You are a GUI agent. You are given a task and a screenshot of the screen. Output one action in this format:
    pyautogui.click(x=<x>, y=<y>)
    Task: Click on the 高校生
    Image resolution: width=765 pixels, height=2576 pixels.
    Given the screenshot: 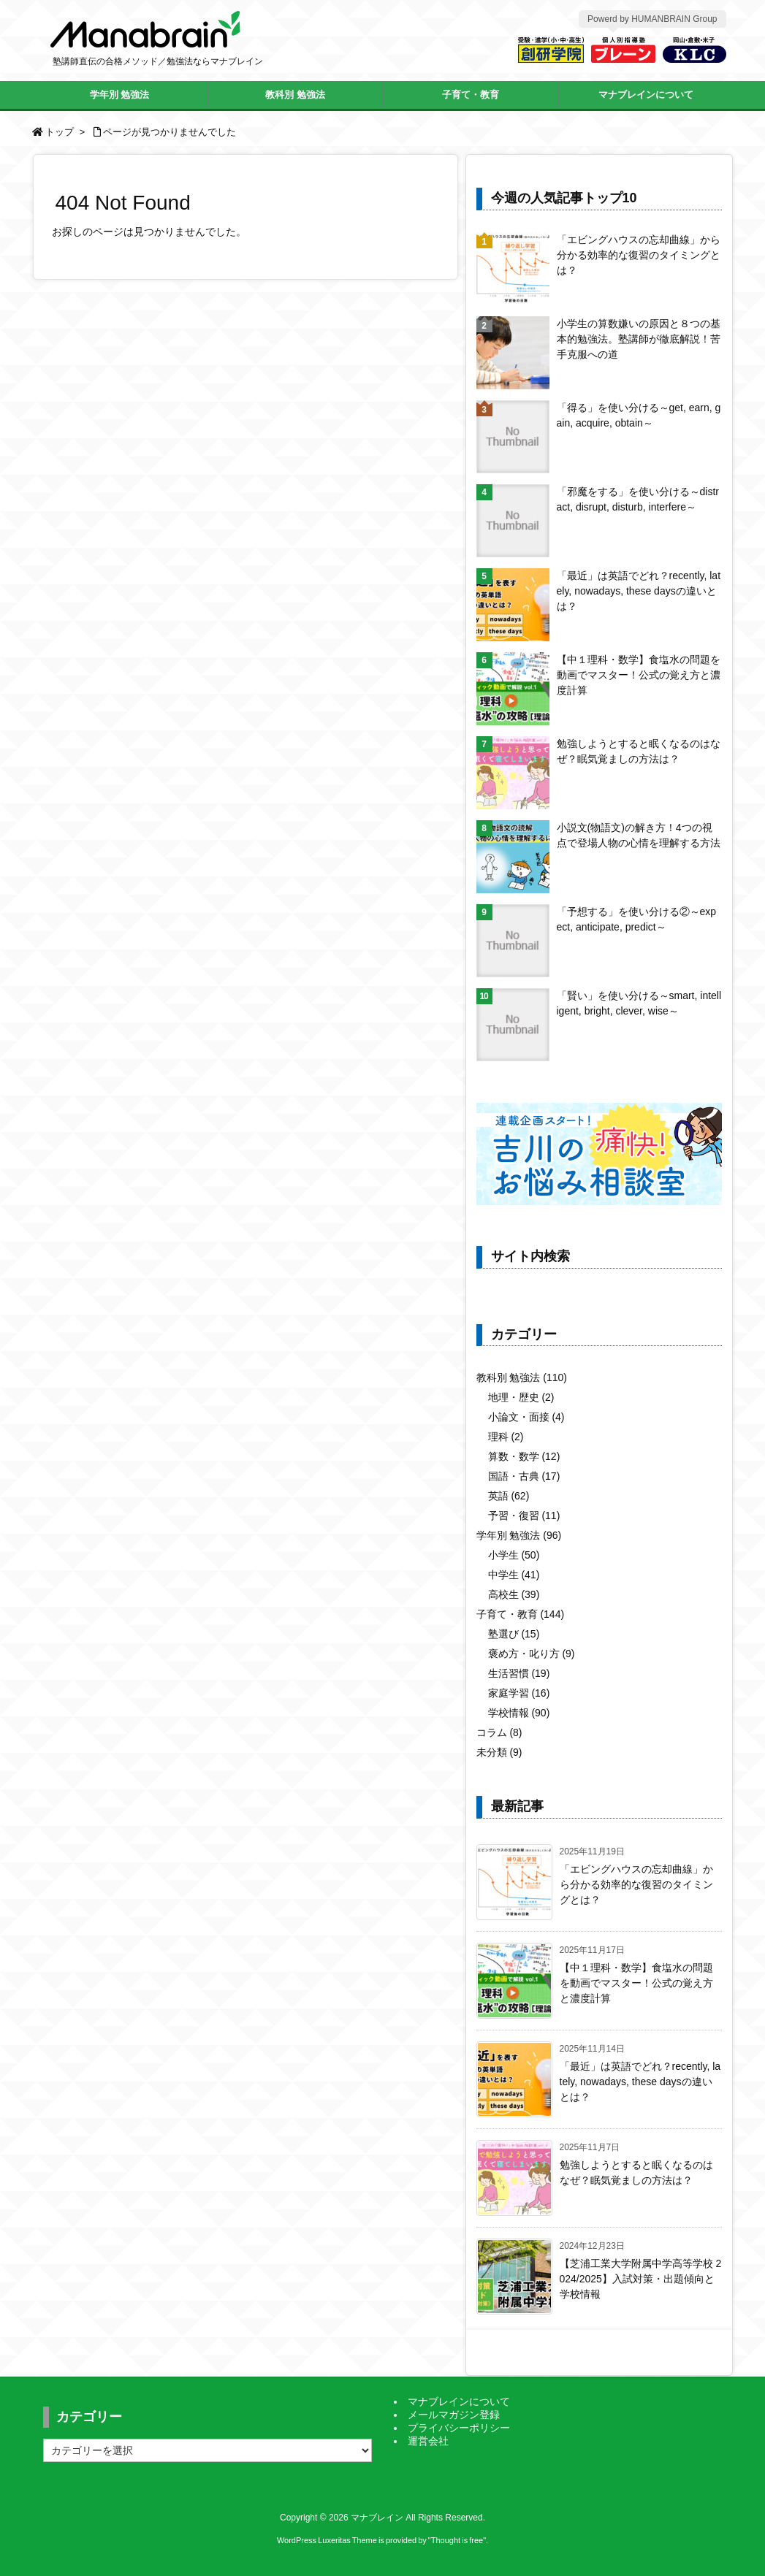 What is the action you would take?
    pyautogui.click(x=514, y=1594)
    